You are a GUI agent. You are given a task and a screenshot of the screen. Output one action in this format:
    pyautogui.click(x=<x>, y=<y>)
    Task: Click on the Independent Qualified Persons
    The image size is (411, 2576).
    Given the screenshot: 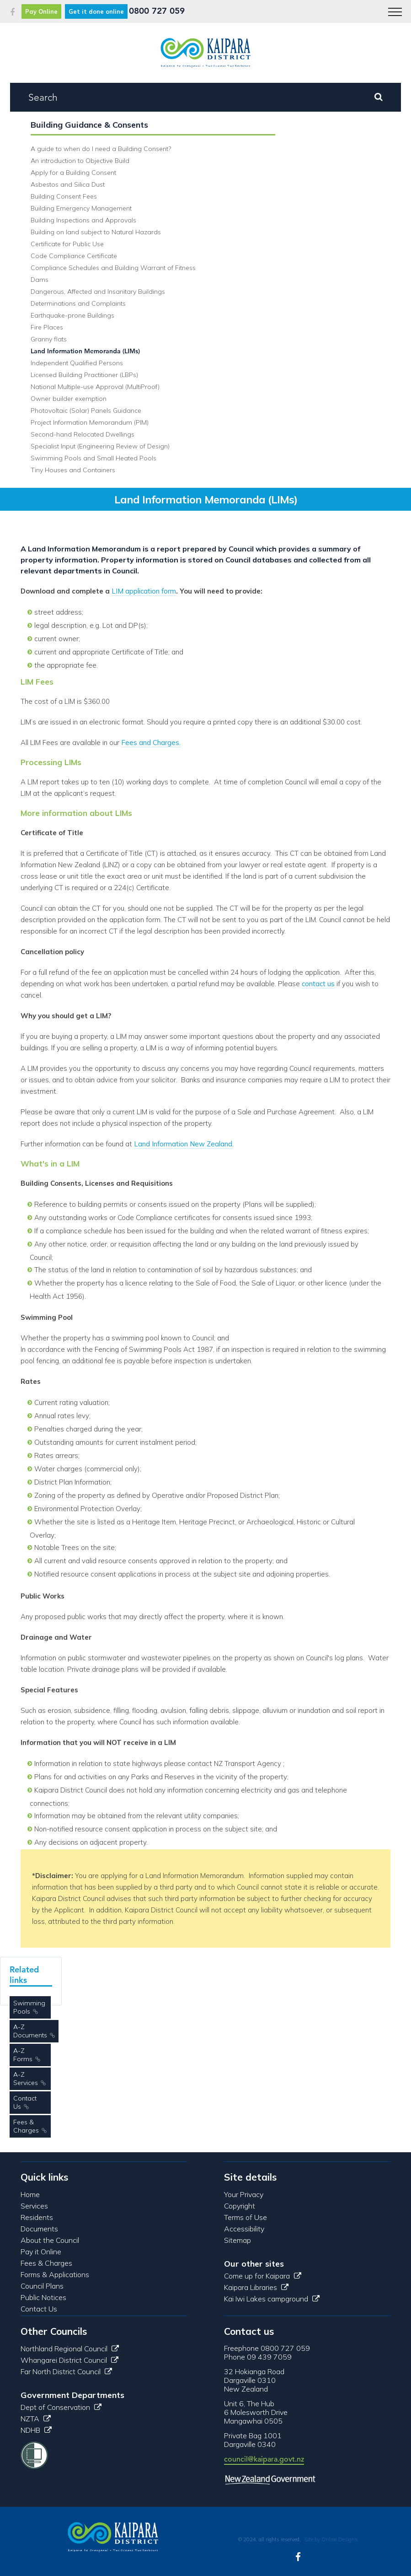 What is the action you would take?
    pyautogui.click(x=77, y=363)
    